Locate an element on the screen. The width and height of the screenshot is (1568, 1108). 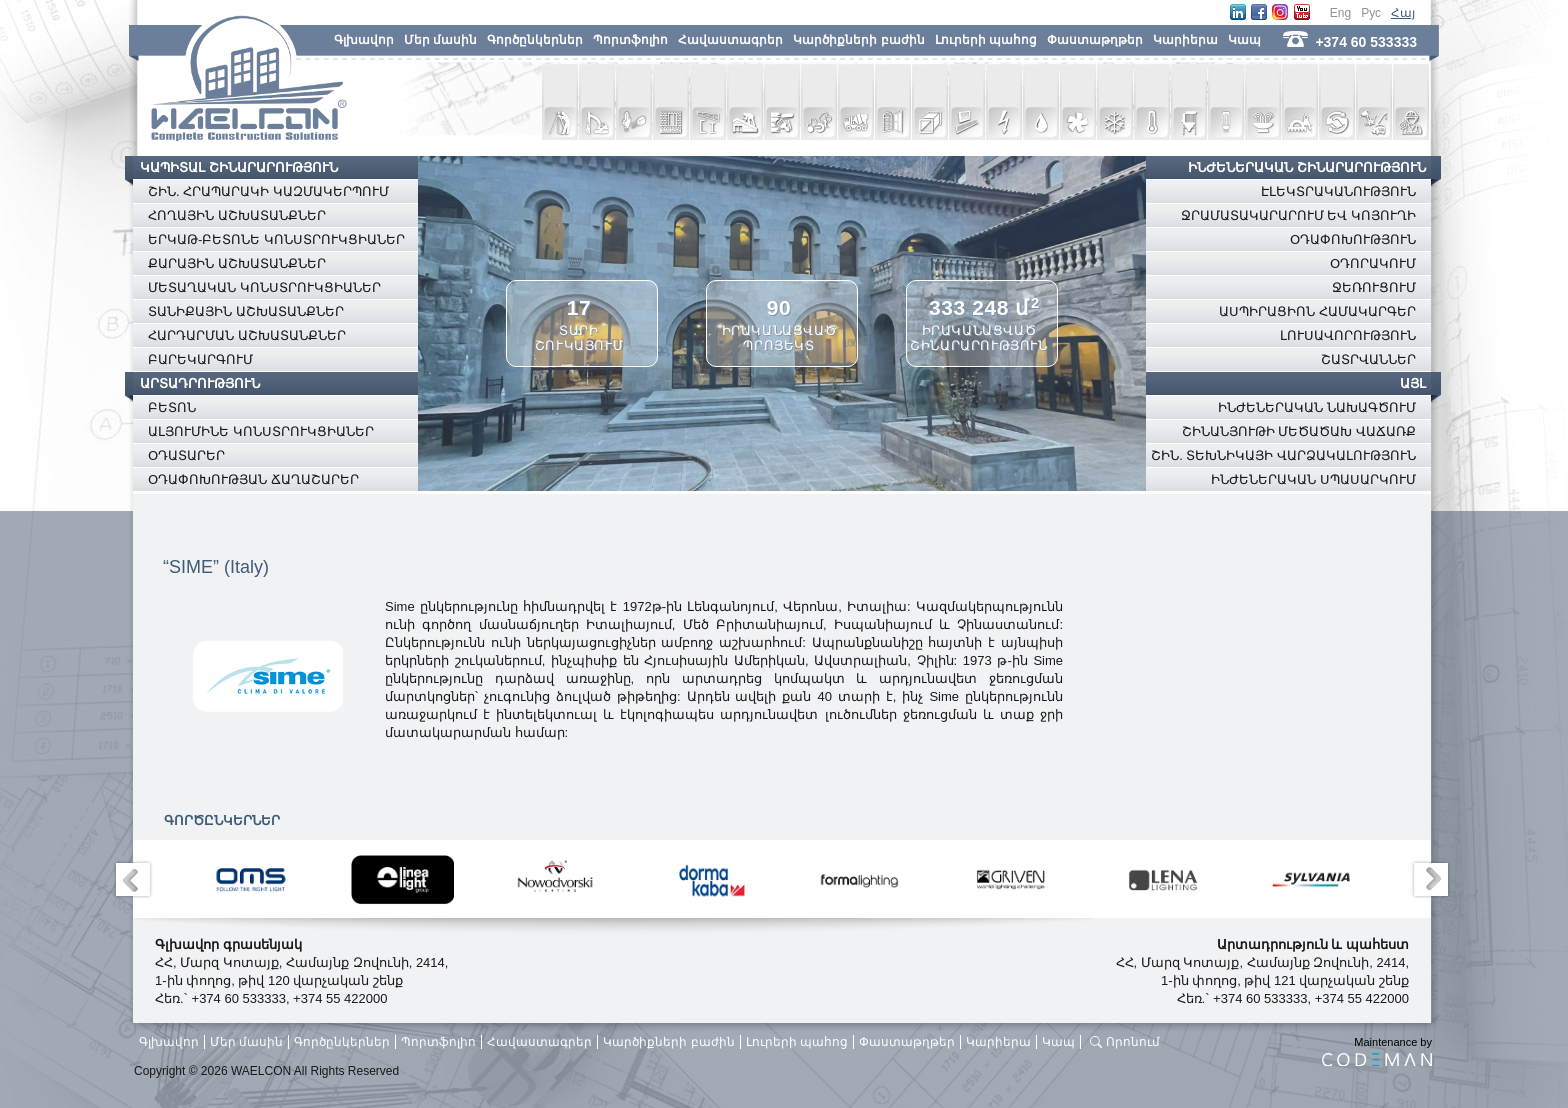
Փաստաթղթեր is located at coordinates (1095, 40).